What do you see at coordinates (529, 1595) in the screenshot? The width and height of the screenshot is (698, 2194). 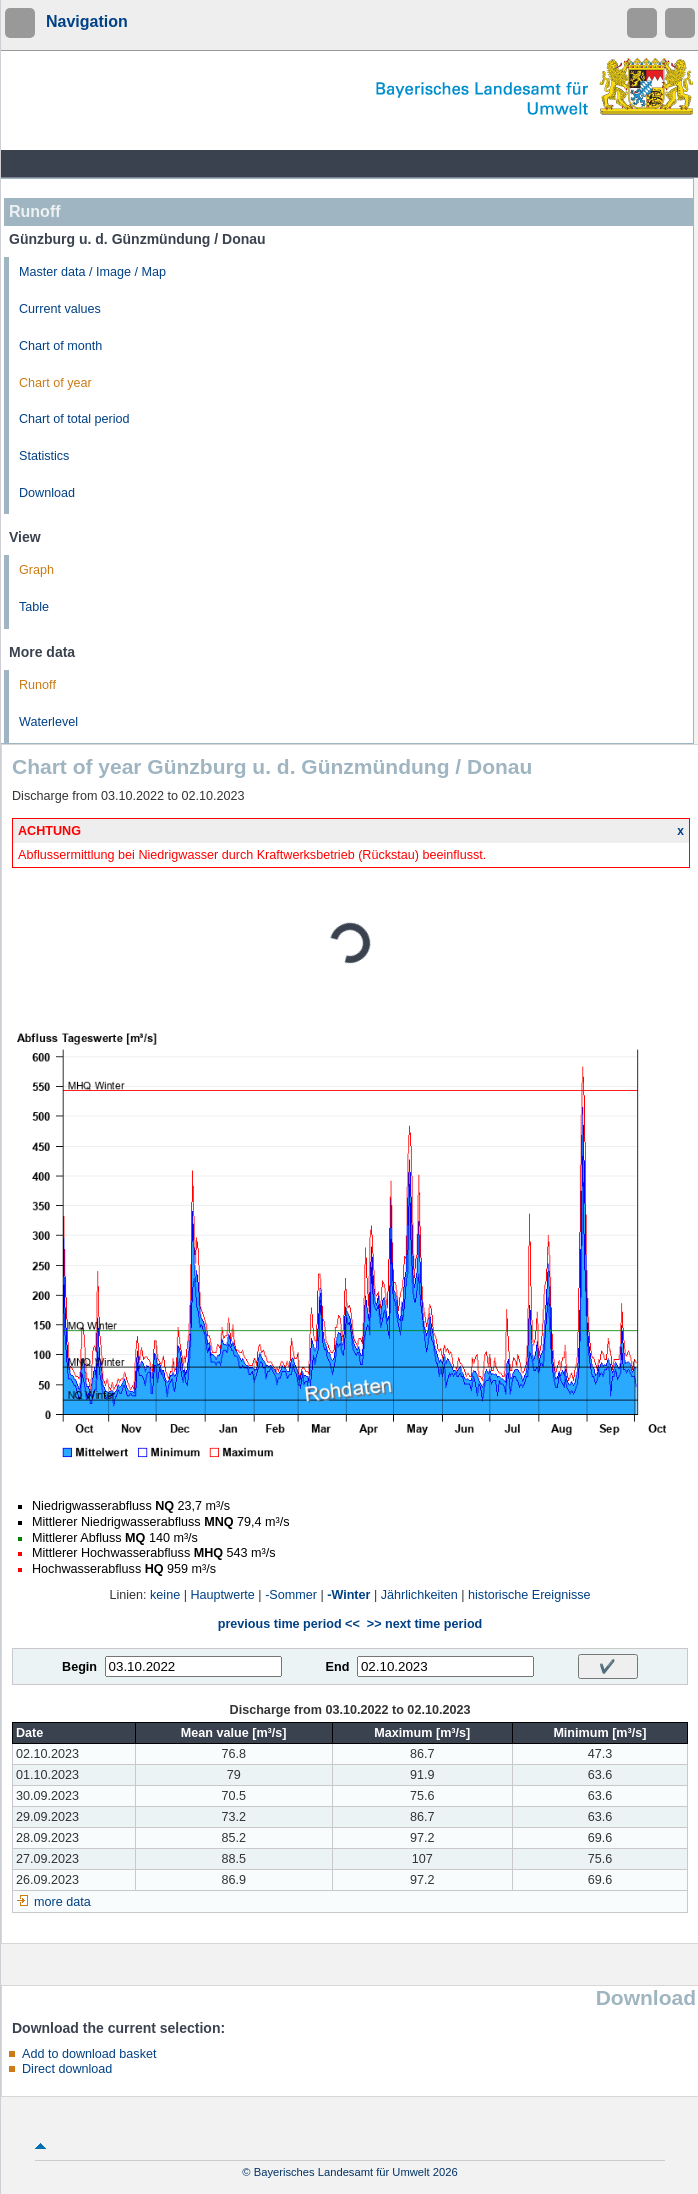 I see `historische Ereignisse` at bounding box center [529, 1595].